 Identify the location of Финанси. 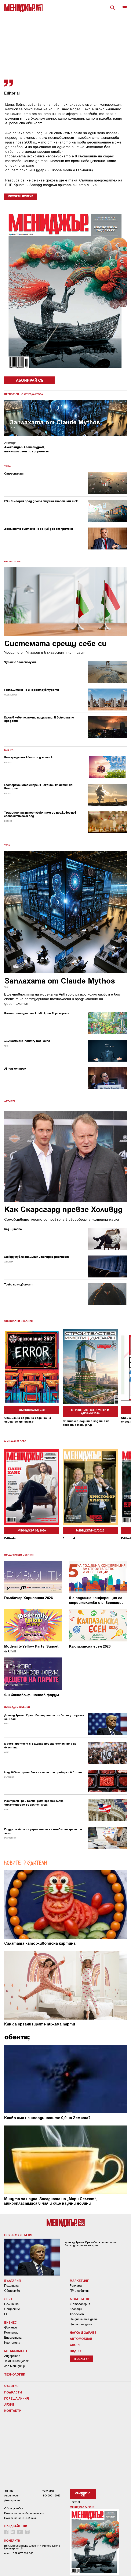
(10, 2327).